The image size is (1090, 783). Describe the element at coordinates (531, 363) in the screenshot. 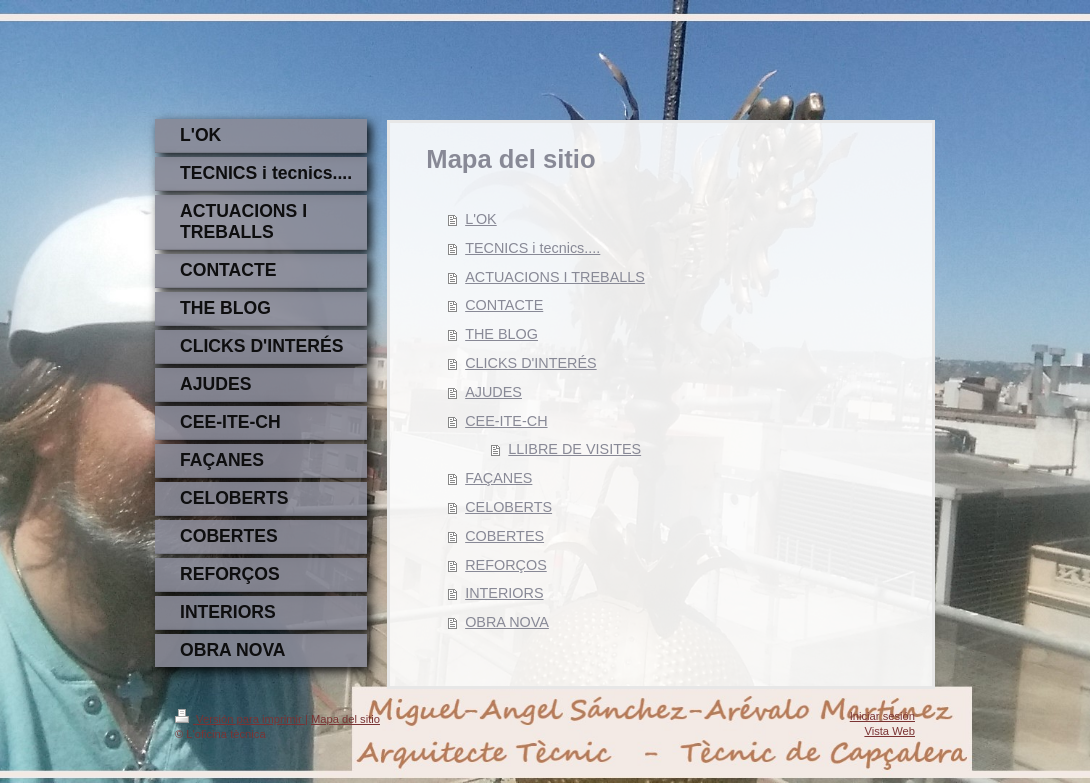

I see `CLICKS D'INTERÉS` at that location.